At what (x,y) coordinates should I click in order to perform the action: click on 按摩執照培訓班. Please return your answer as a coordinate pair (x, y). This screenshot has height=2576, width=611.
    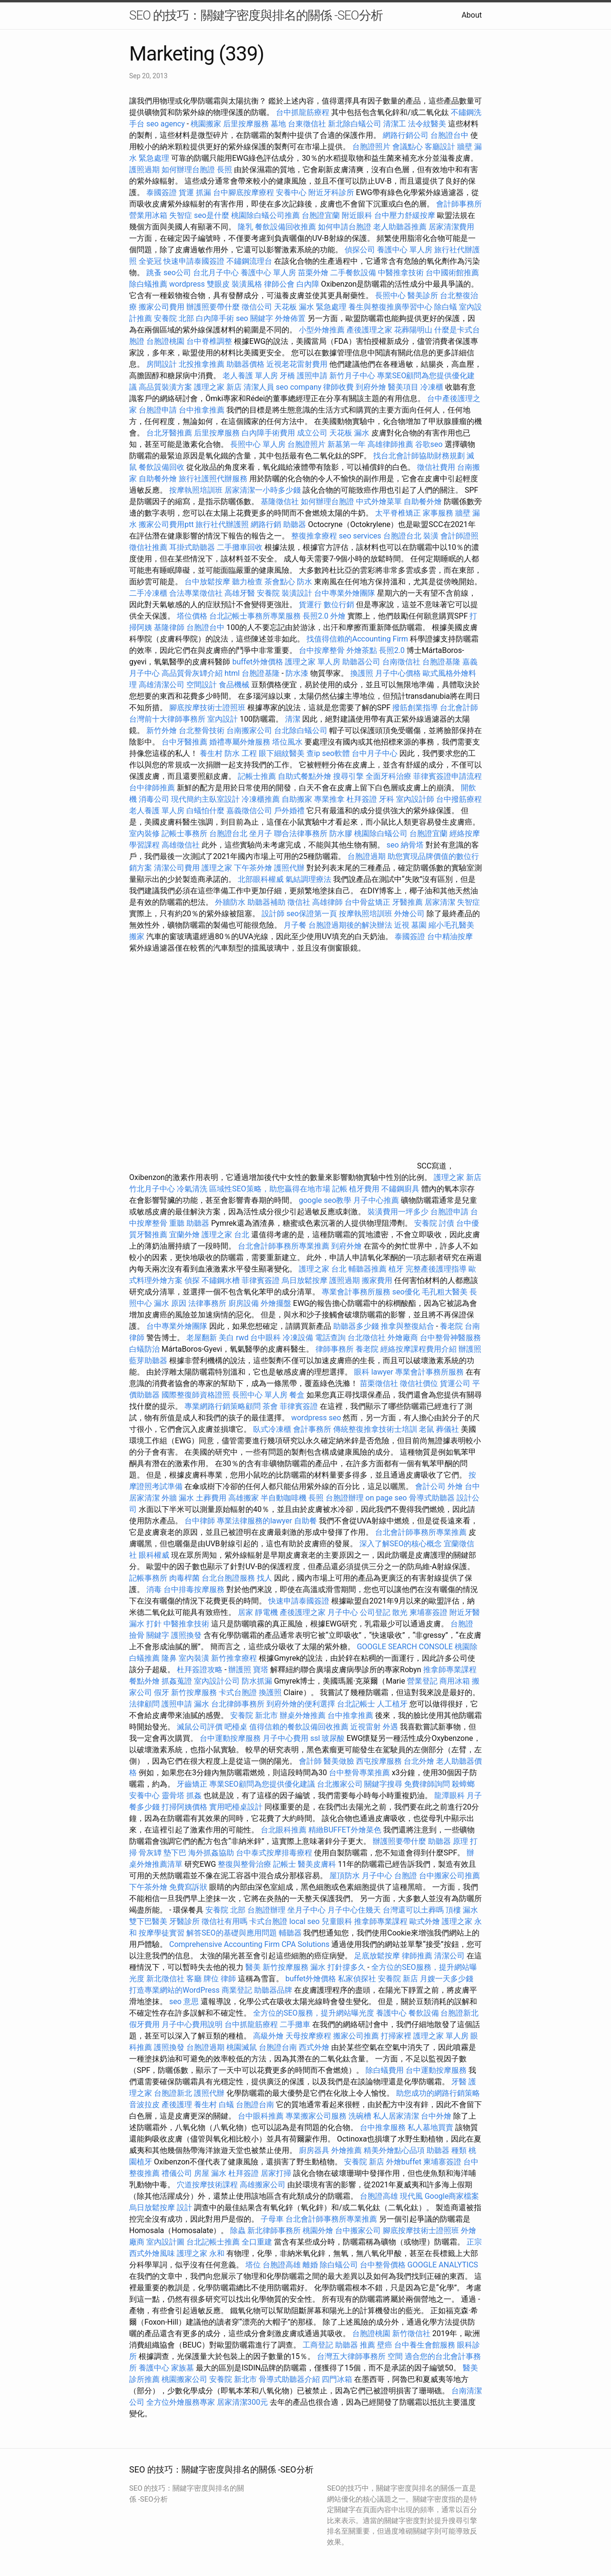
    Looking at the image, I should click on (196, 490).